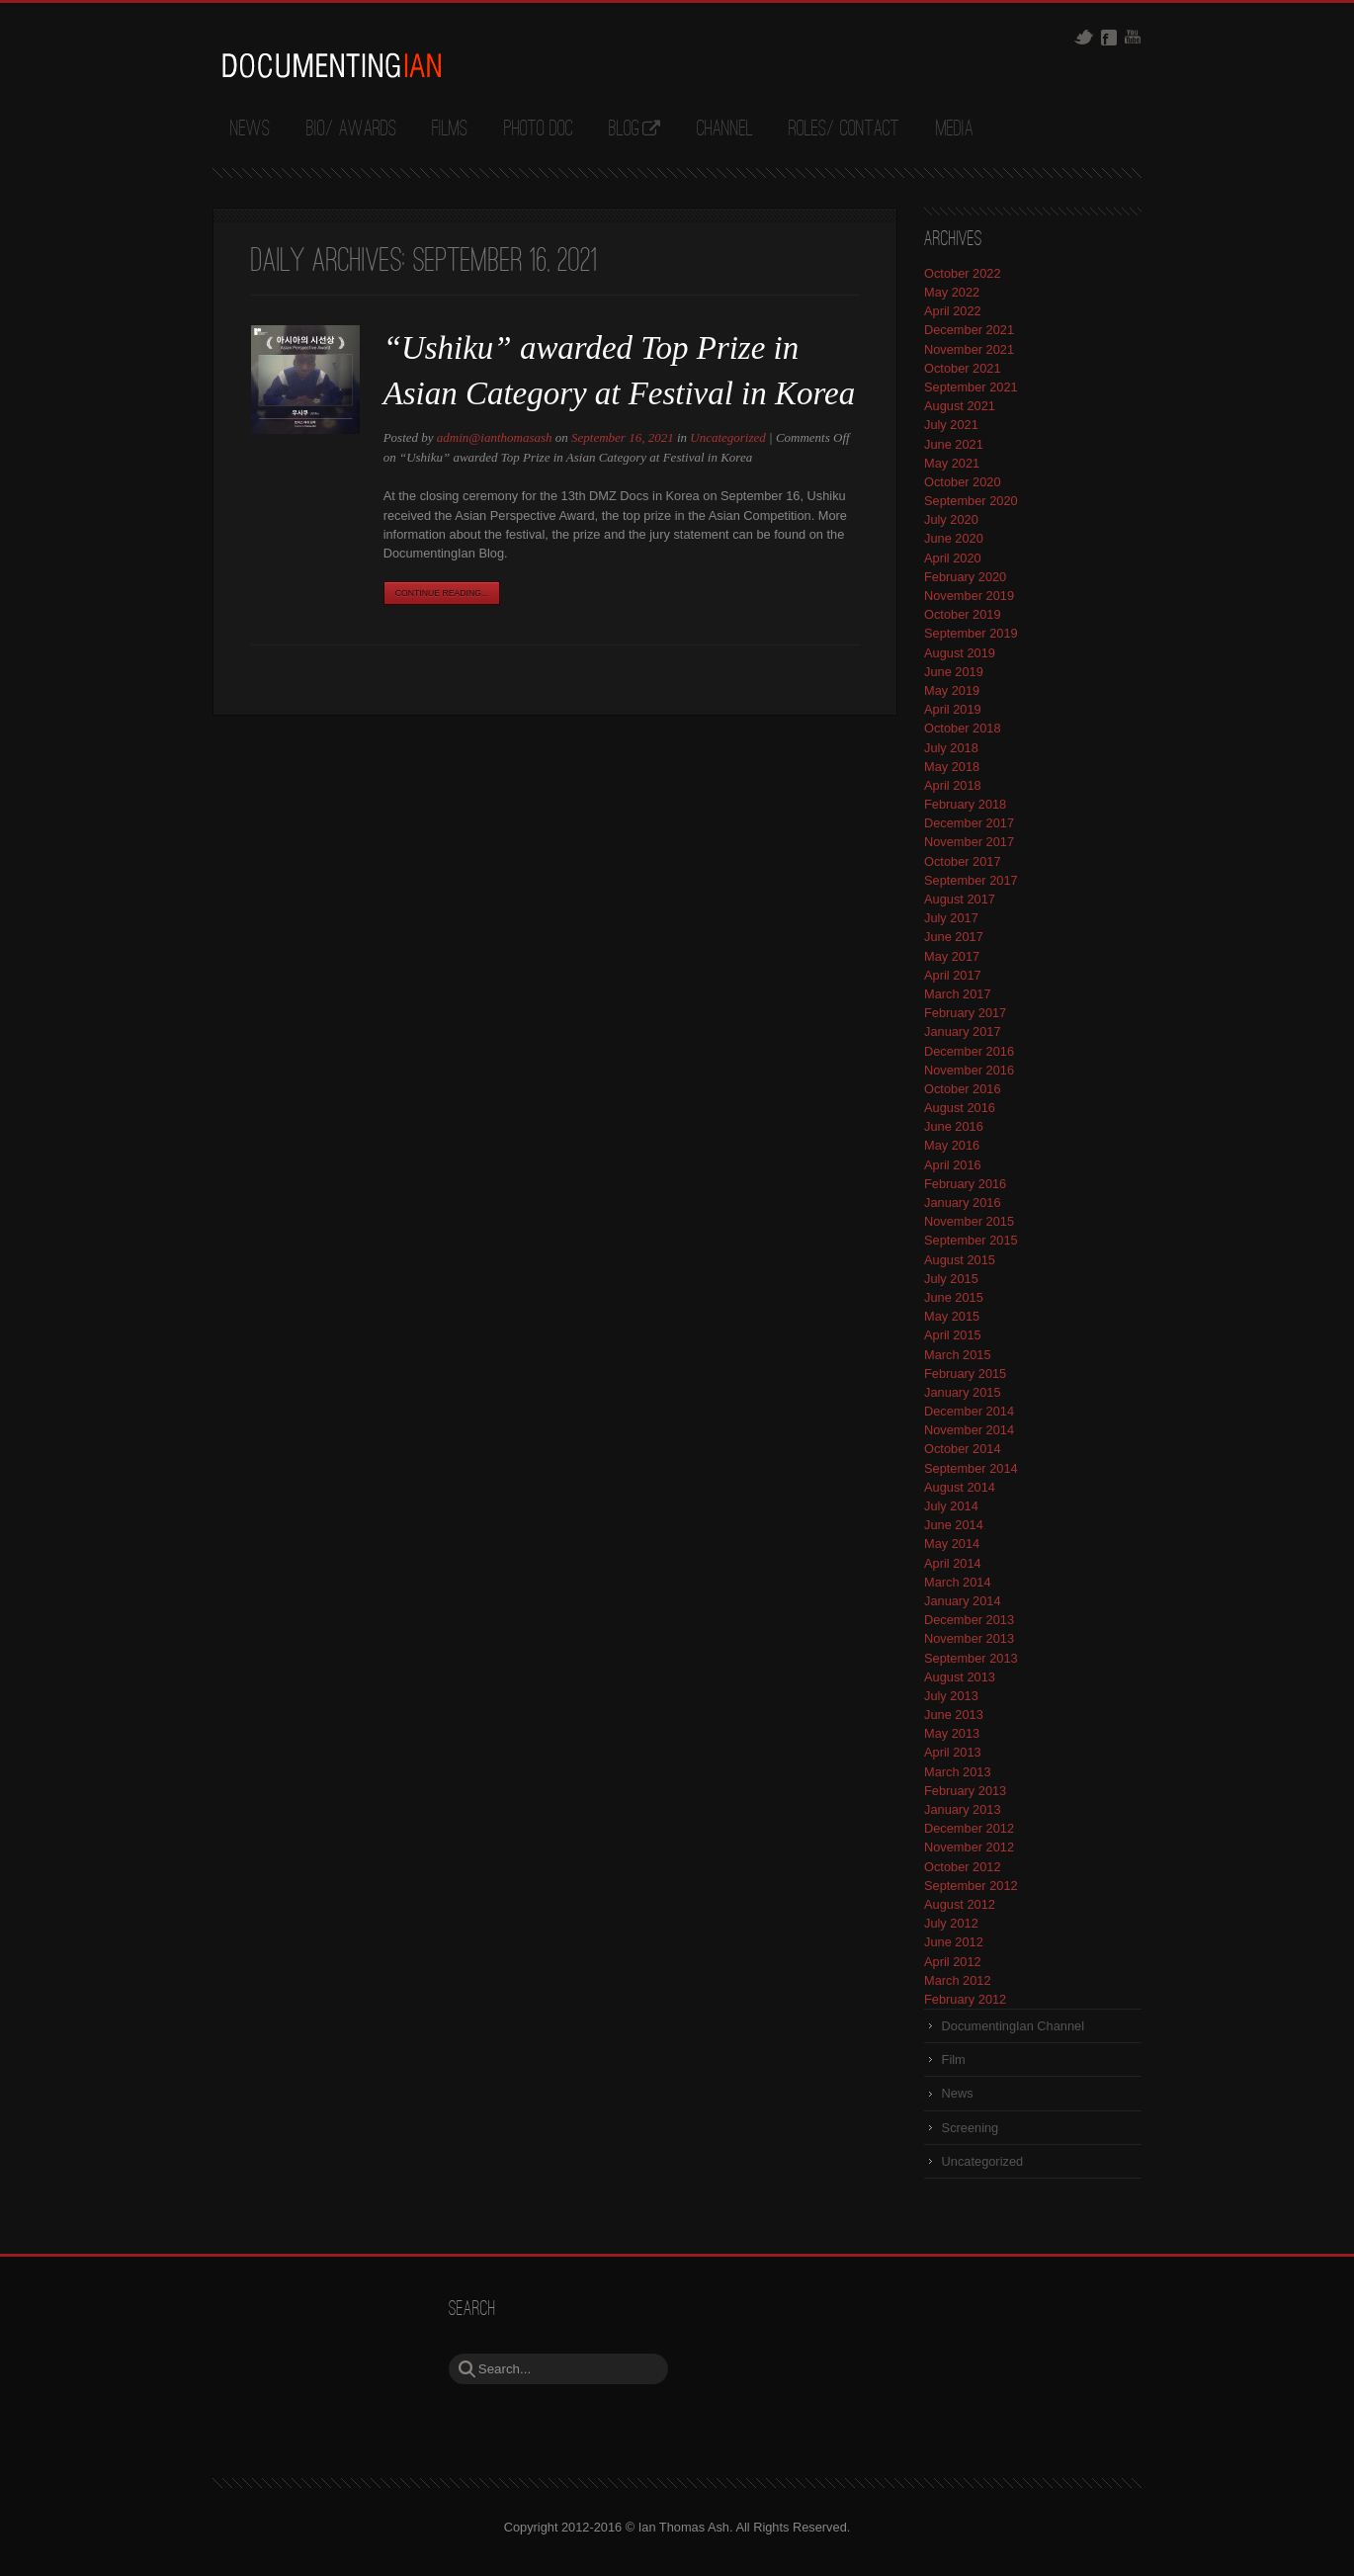 This screenshot has width=1354, height=2576. Describe the element at coordinates (952, 1752) in the screenshot. I see `April 2013` at that location.